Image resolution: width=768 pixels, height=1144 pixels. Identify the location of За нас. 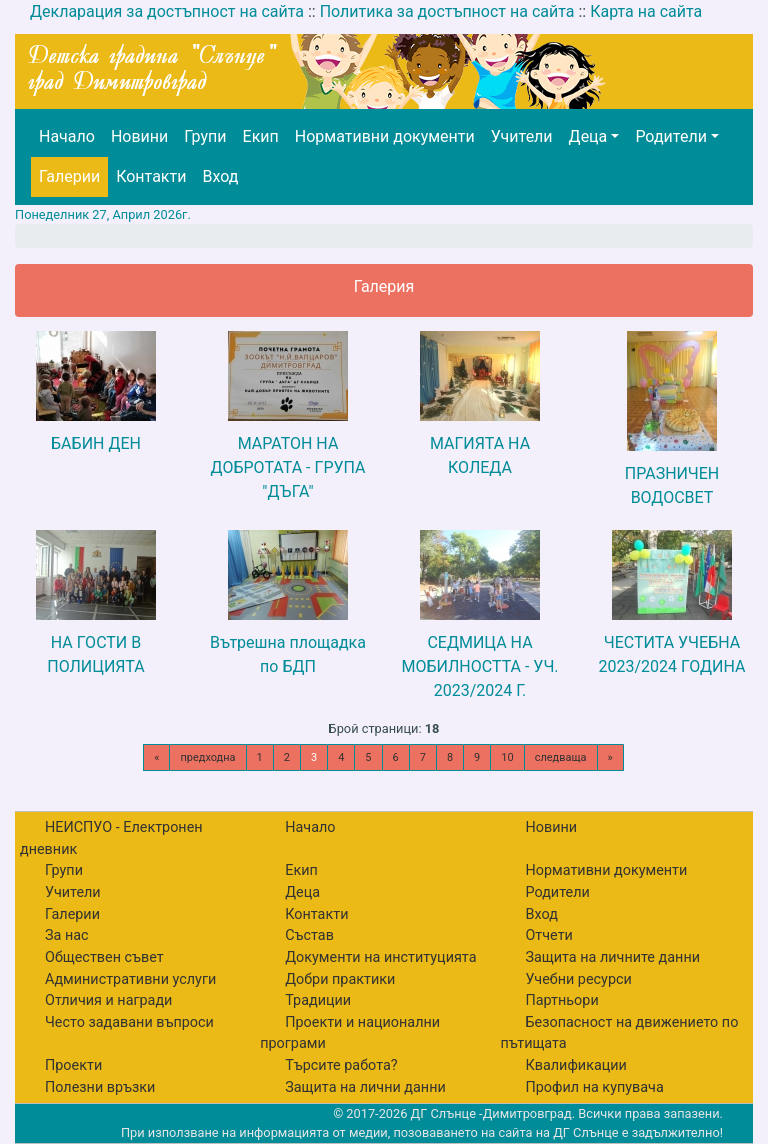
(67, 935).